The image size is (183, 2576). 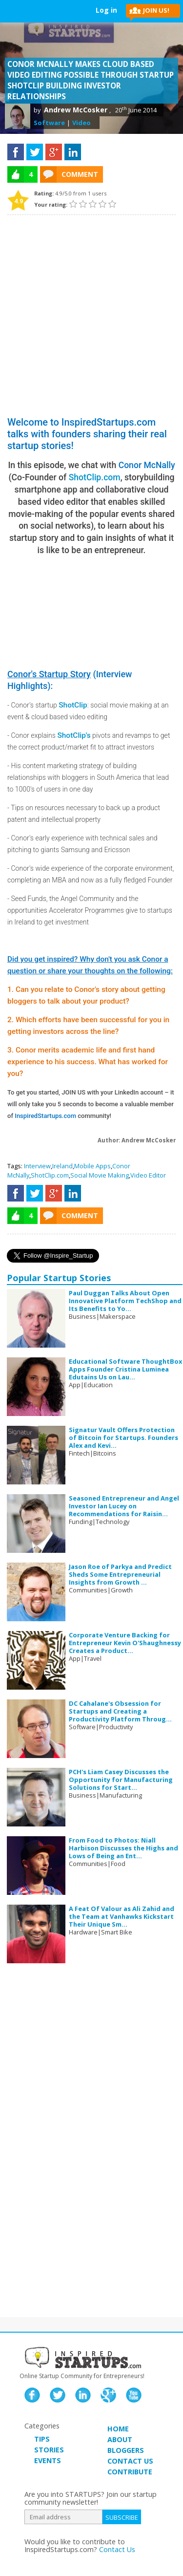 I want to click on Corporate Venture Backing for Entrepreneur Kevin O'Shaughnessy Creates a Product..., so click(x=125, y=1643).